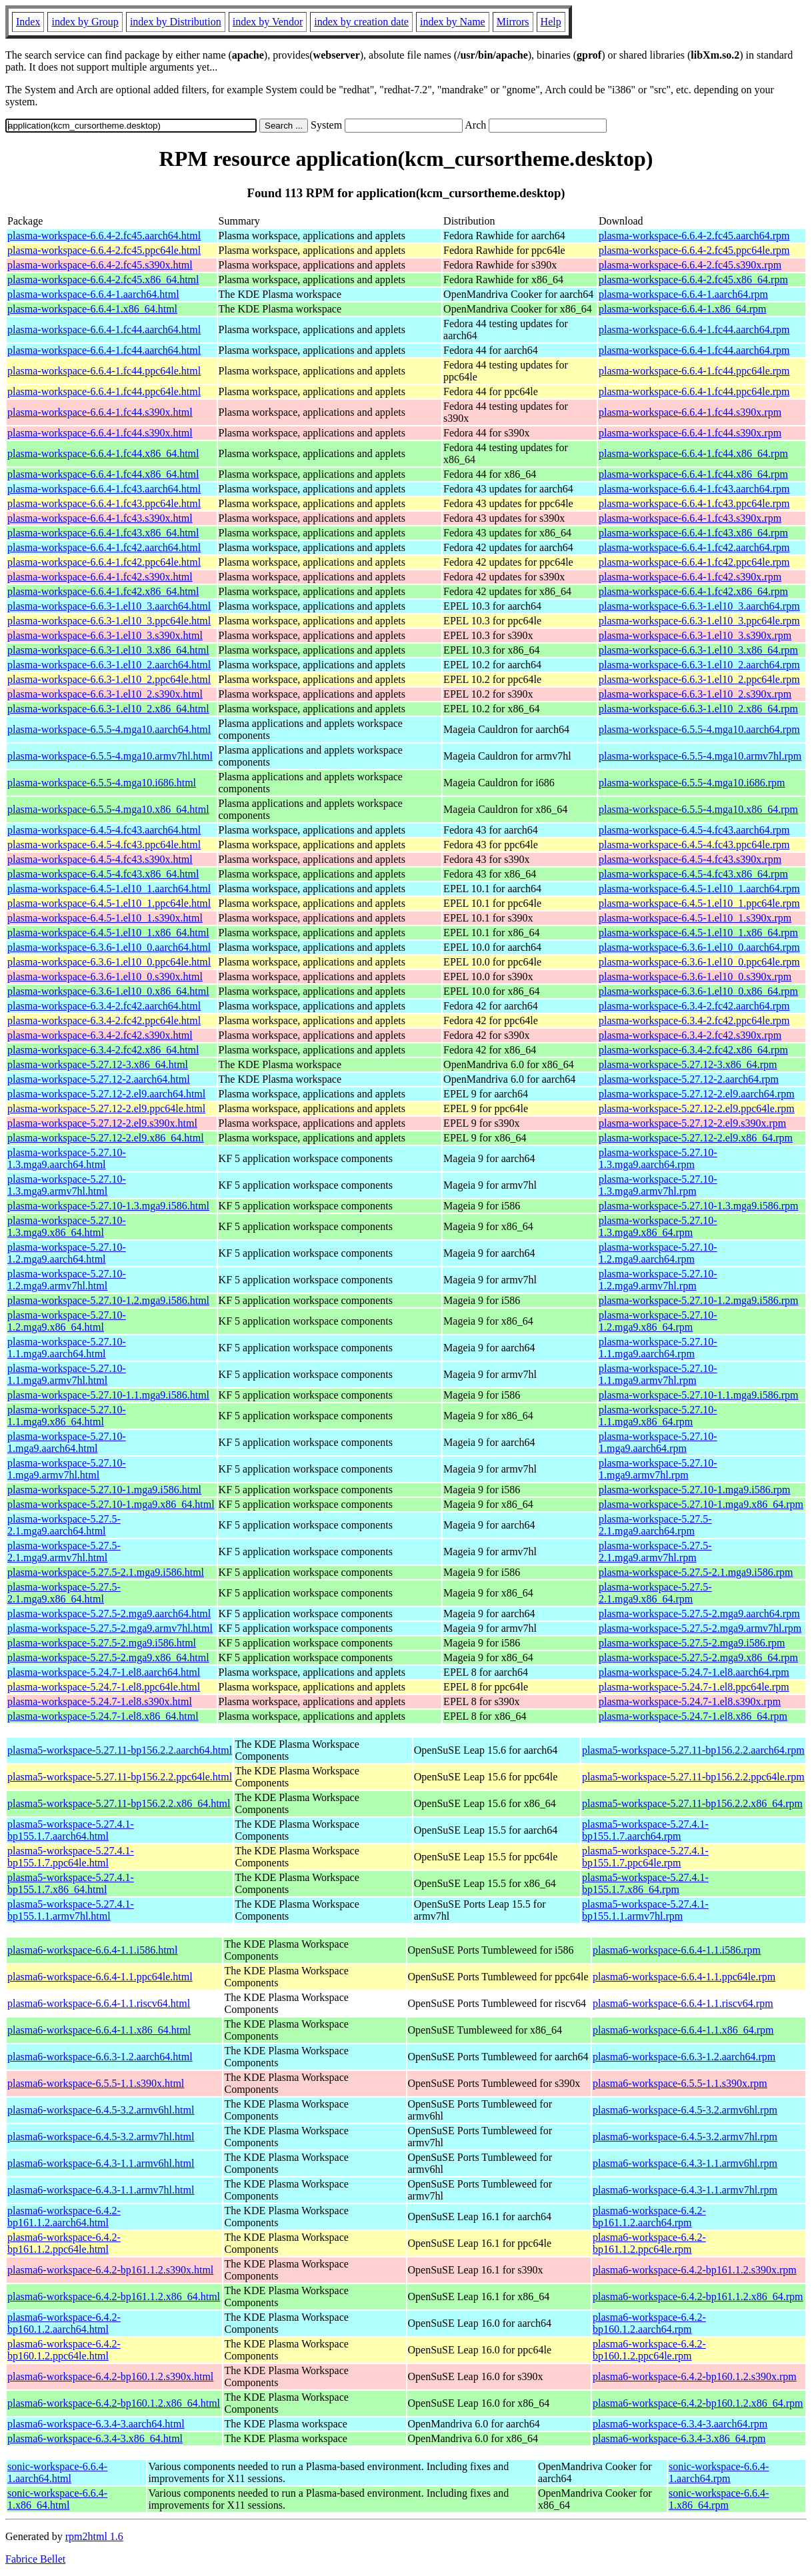  I want to click on plasma6-workspace-6.4.2-bp160.1.2.aarch64.html, so click(64, 2323).